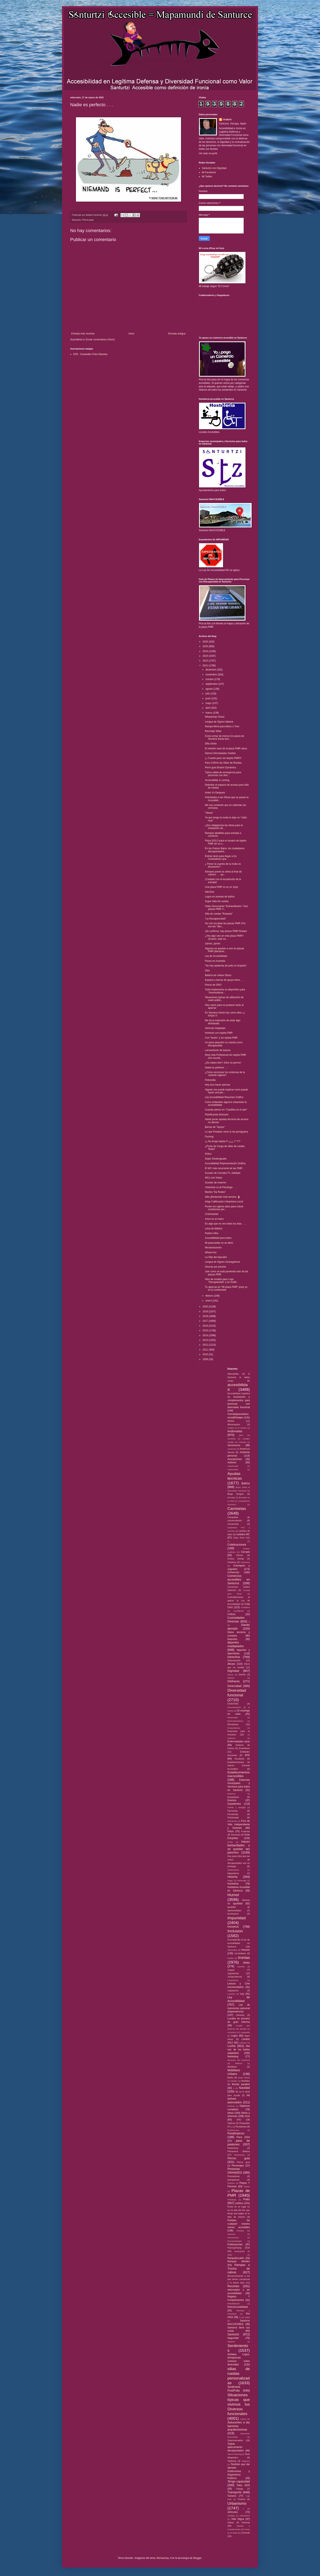 The width and height of the screenshot is (320, 2576). What do you see at coordinates (207, 970) in the screenshot?
I see `Okis` at bounding box center [207, 970].